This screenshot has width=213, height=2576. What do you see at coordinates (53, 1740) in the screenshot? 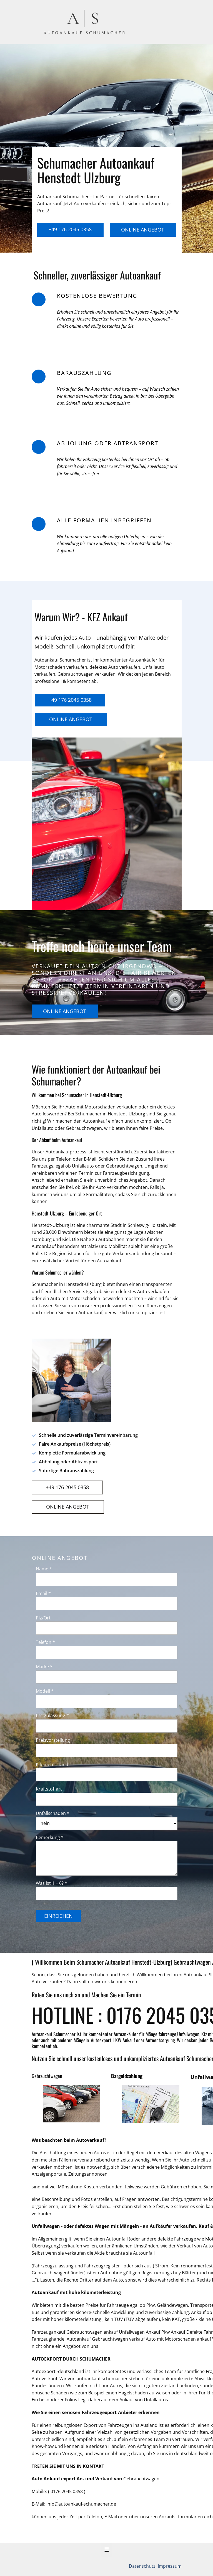
I see `Preisvorstellung` at bounding box center [53, 1740].